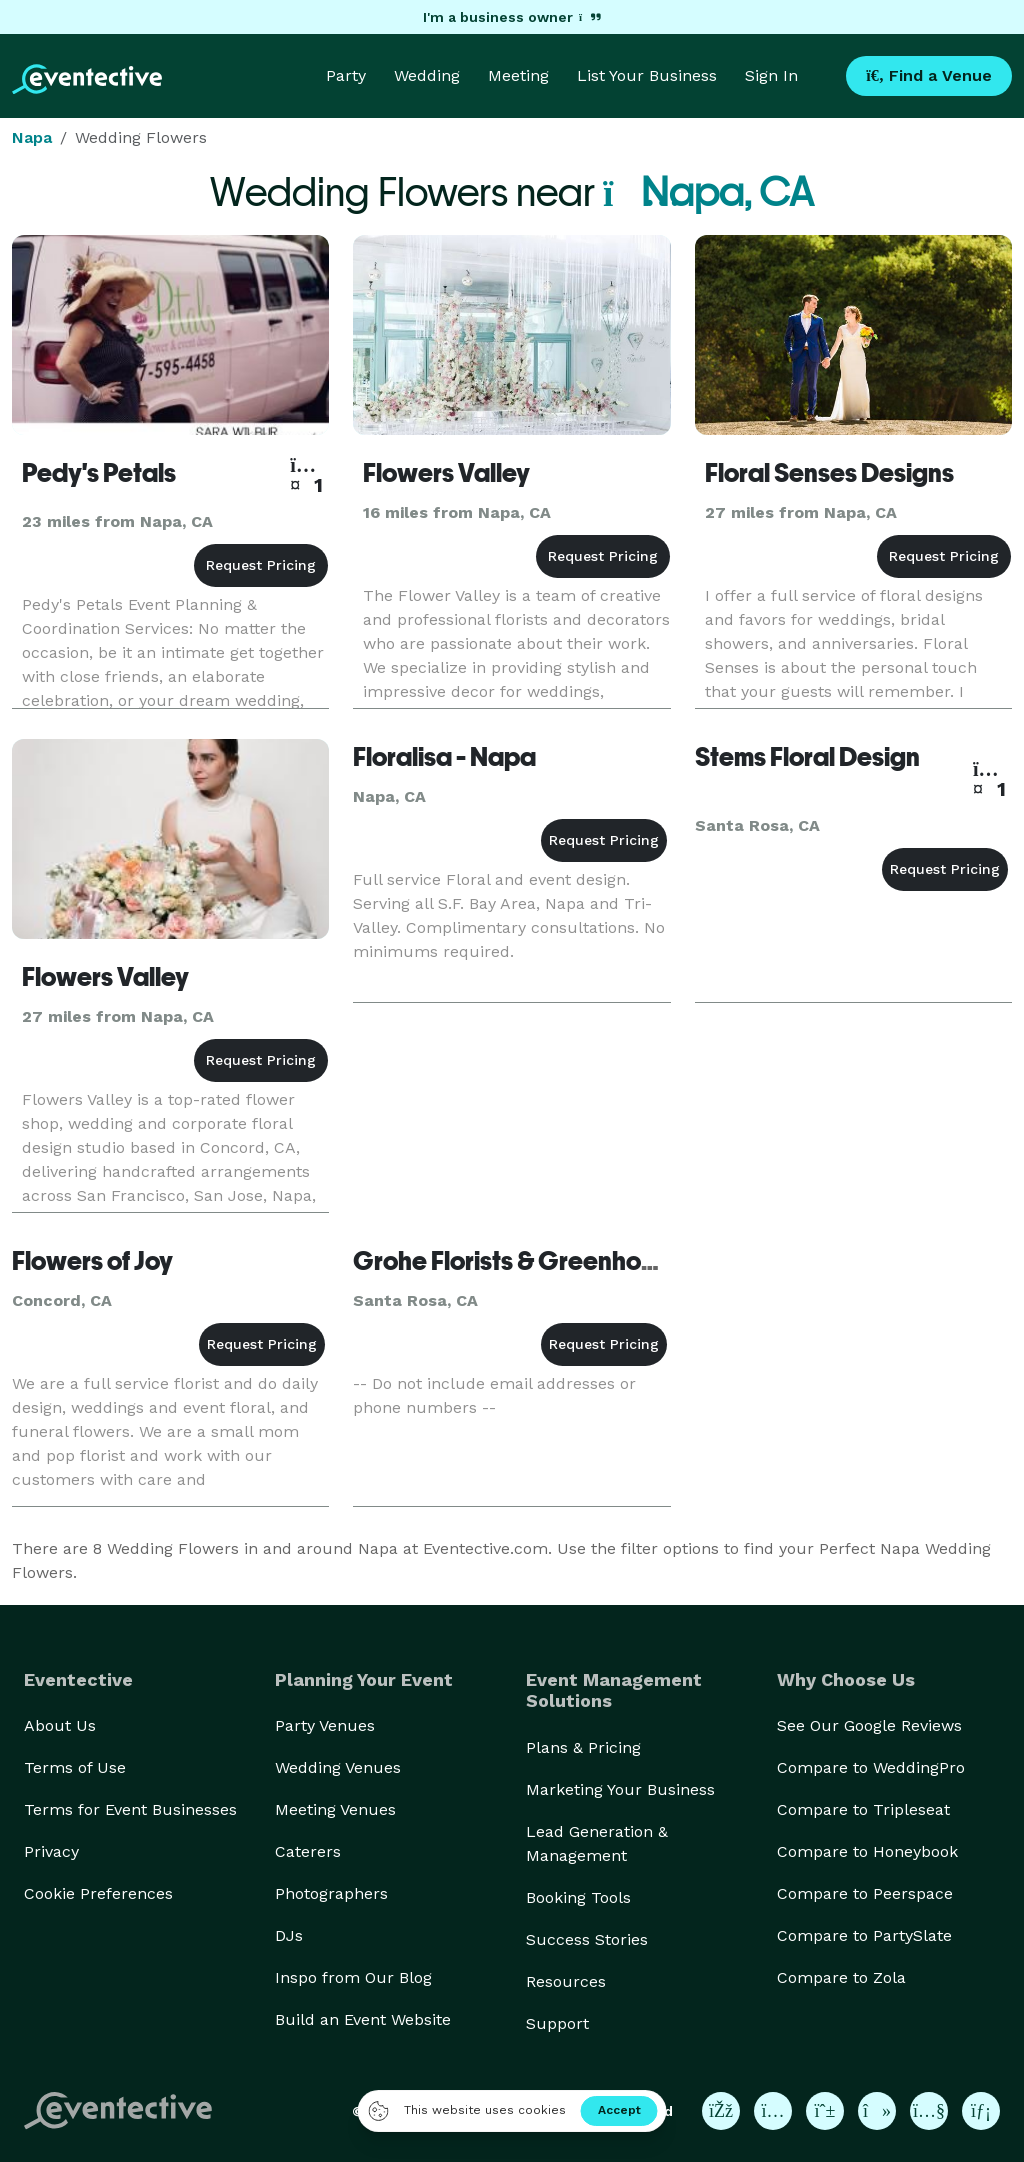 This screenshot has height=2162, width=1024. I want to click on Booking Tools, so click(578, 1897).